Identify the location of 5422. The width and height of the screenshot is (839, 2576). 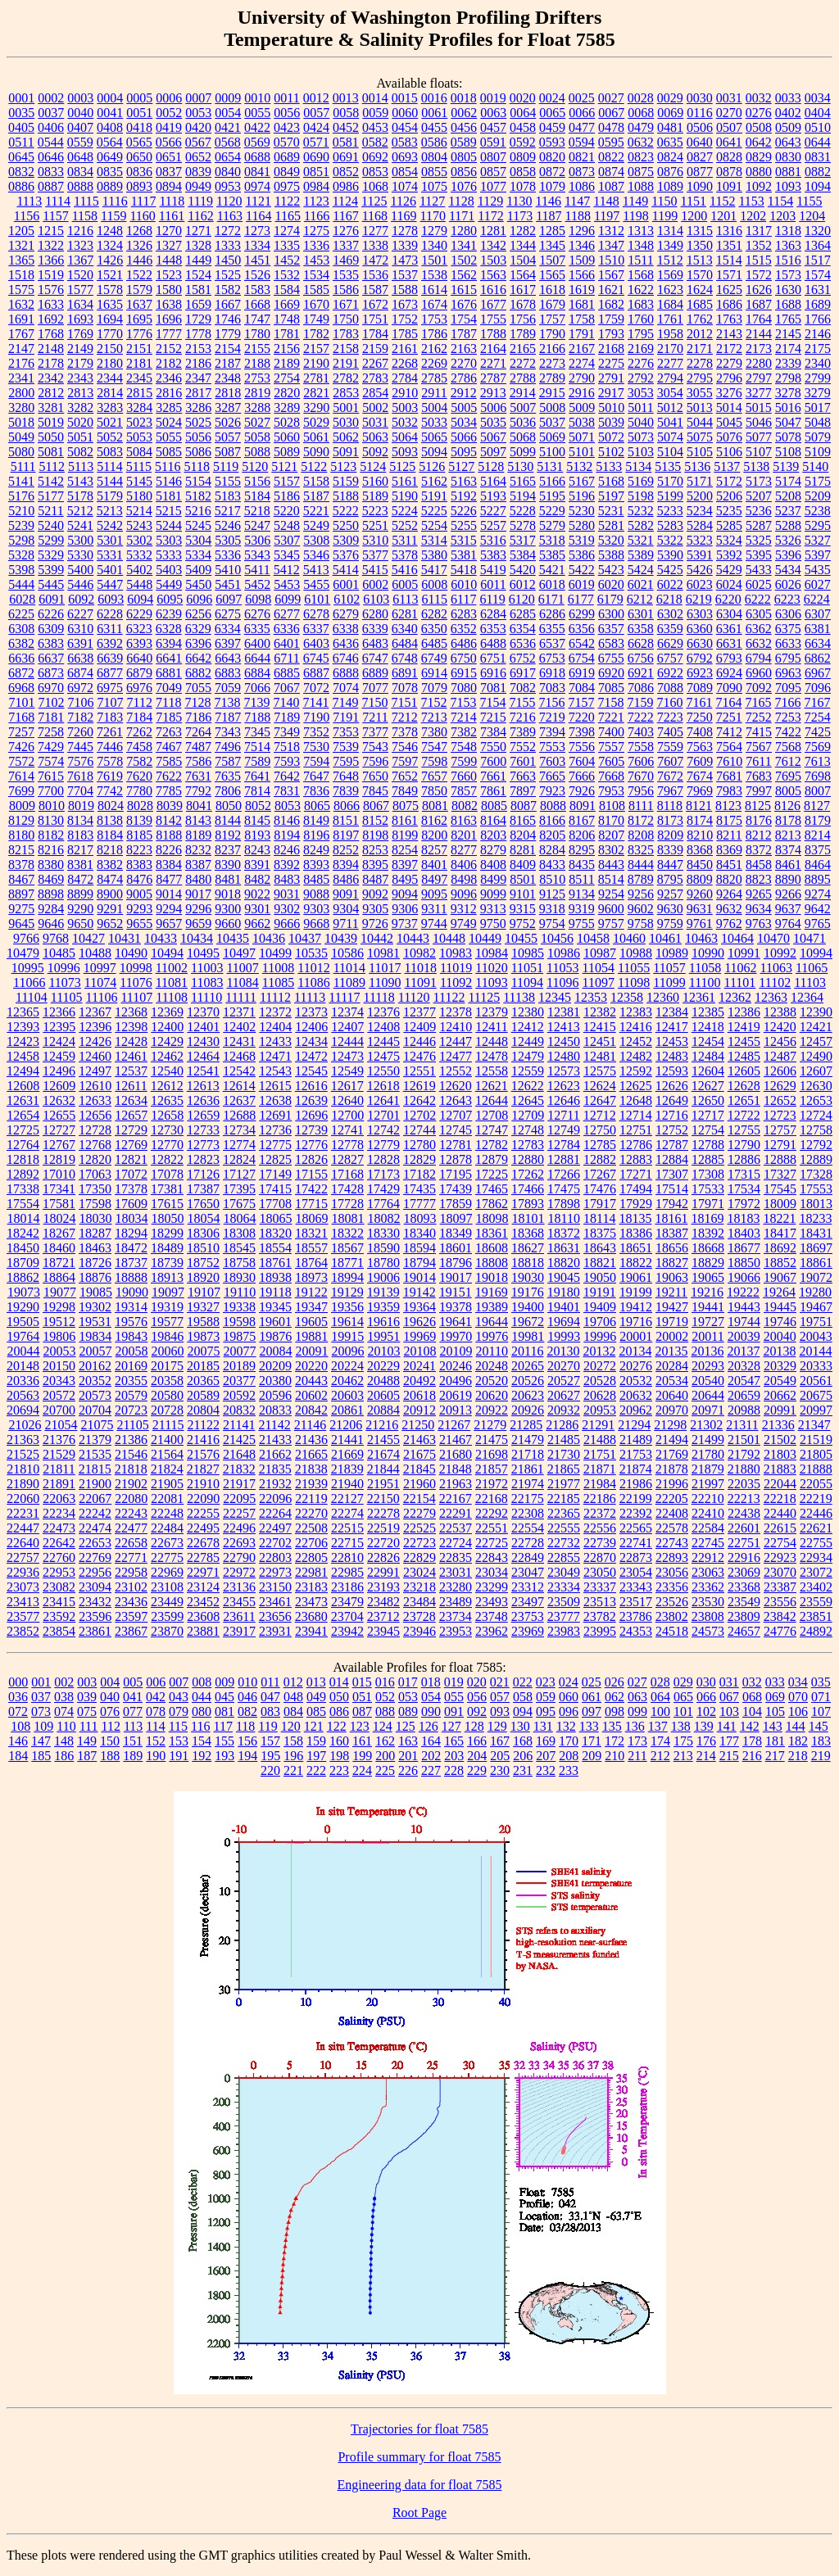
(582, 570).